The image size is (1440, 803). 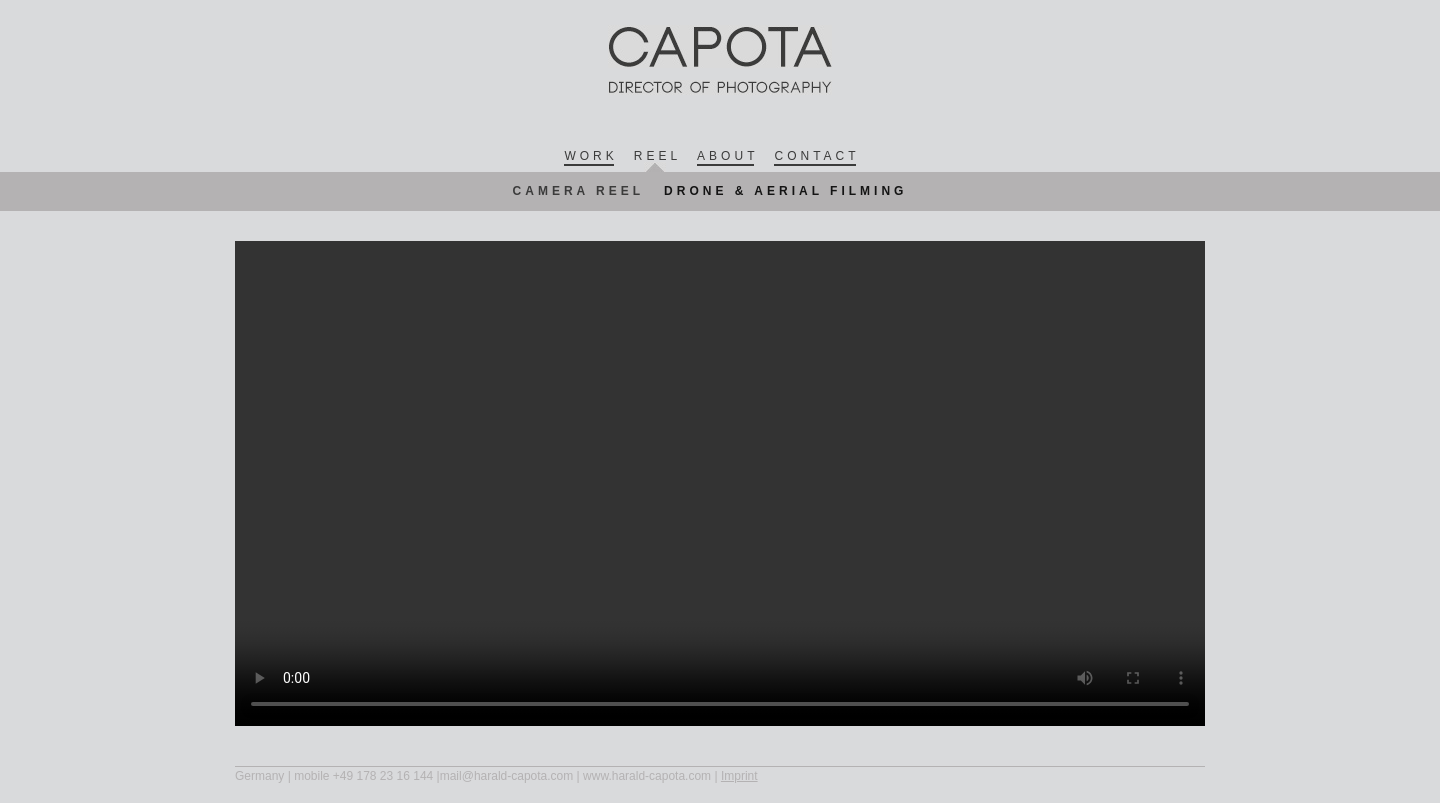 What do you see at coordinates (814, 156) in the screenshot?
I see `Contac` at bounding box center [814, 156].